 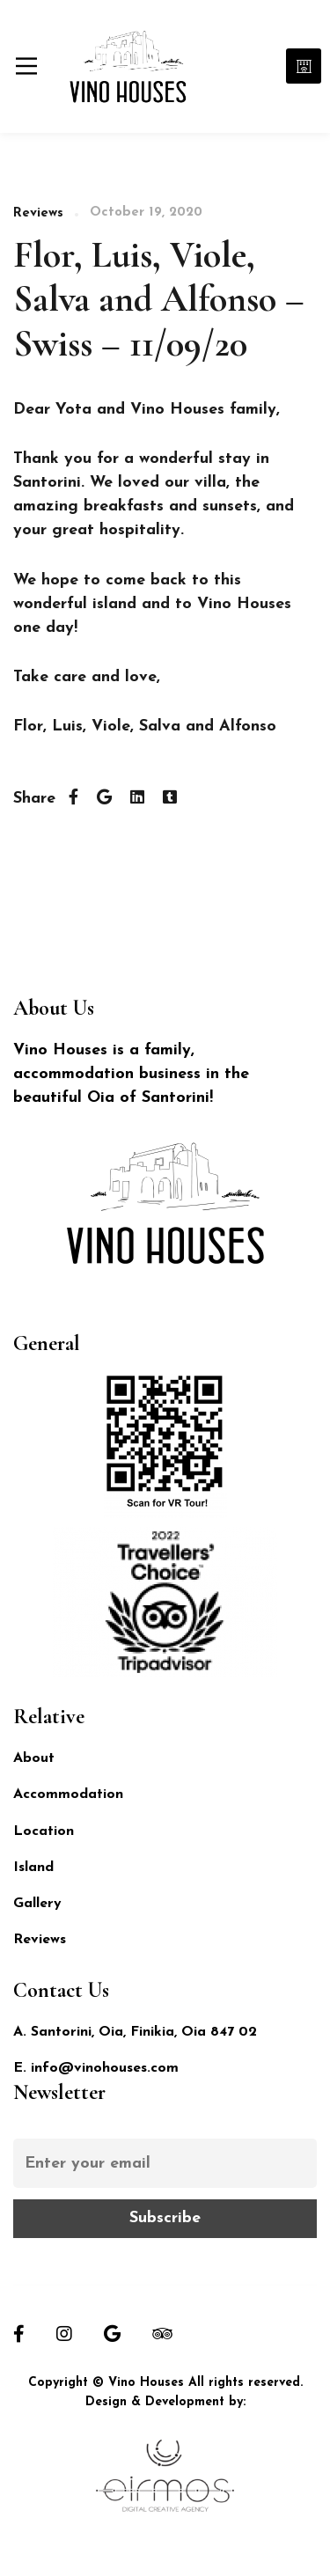 I want to click on [Twitter], so click(x=104, y=799).